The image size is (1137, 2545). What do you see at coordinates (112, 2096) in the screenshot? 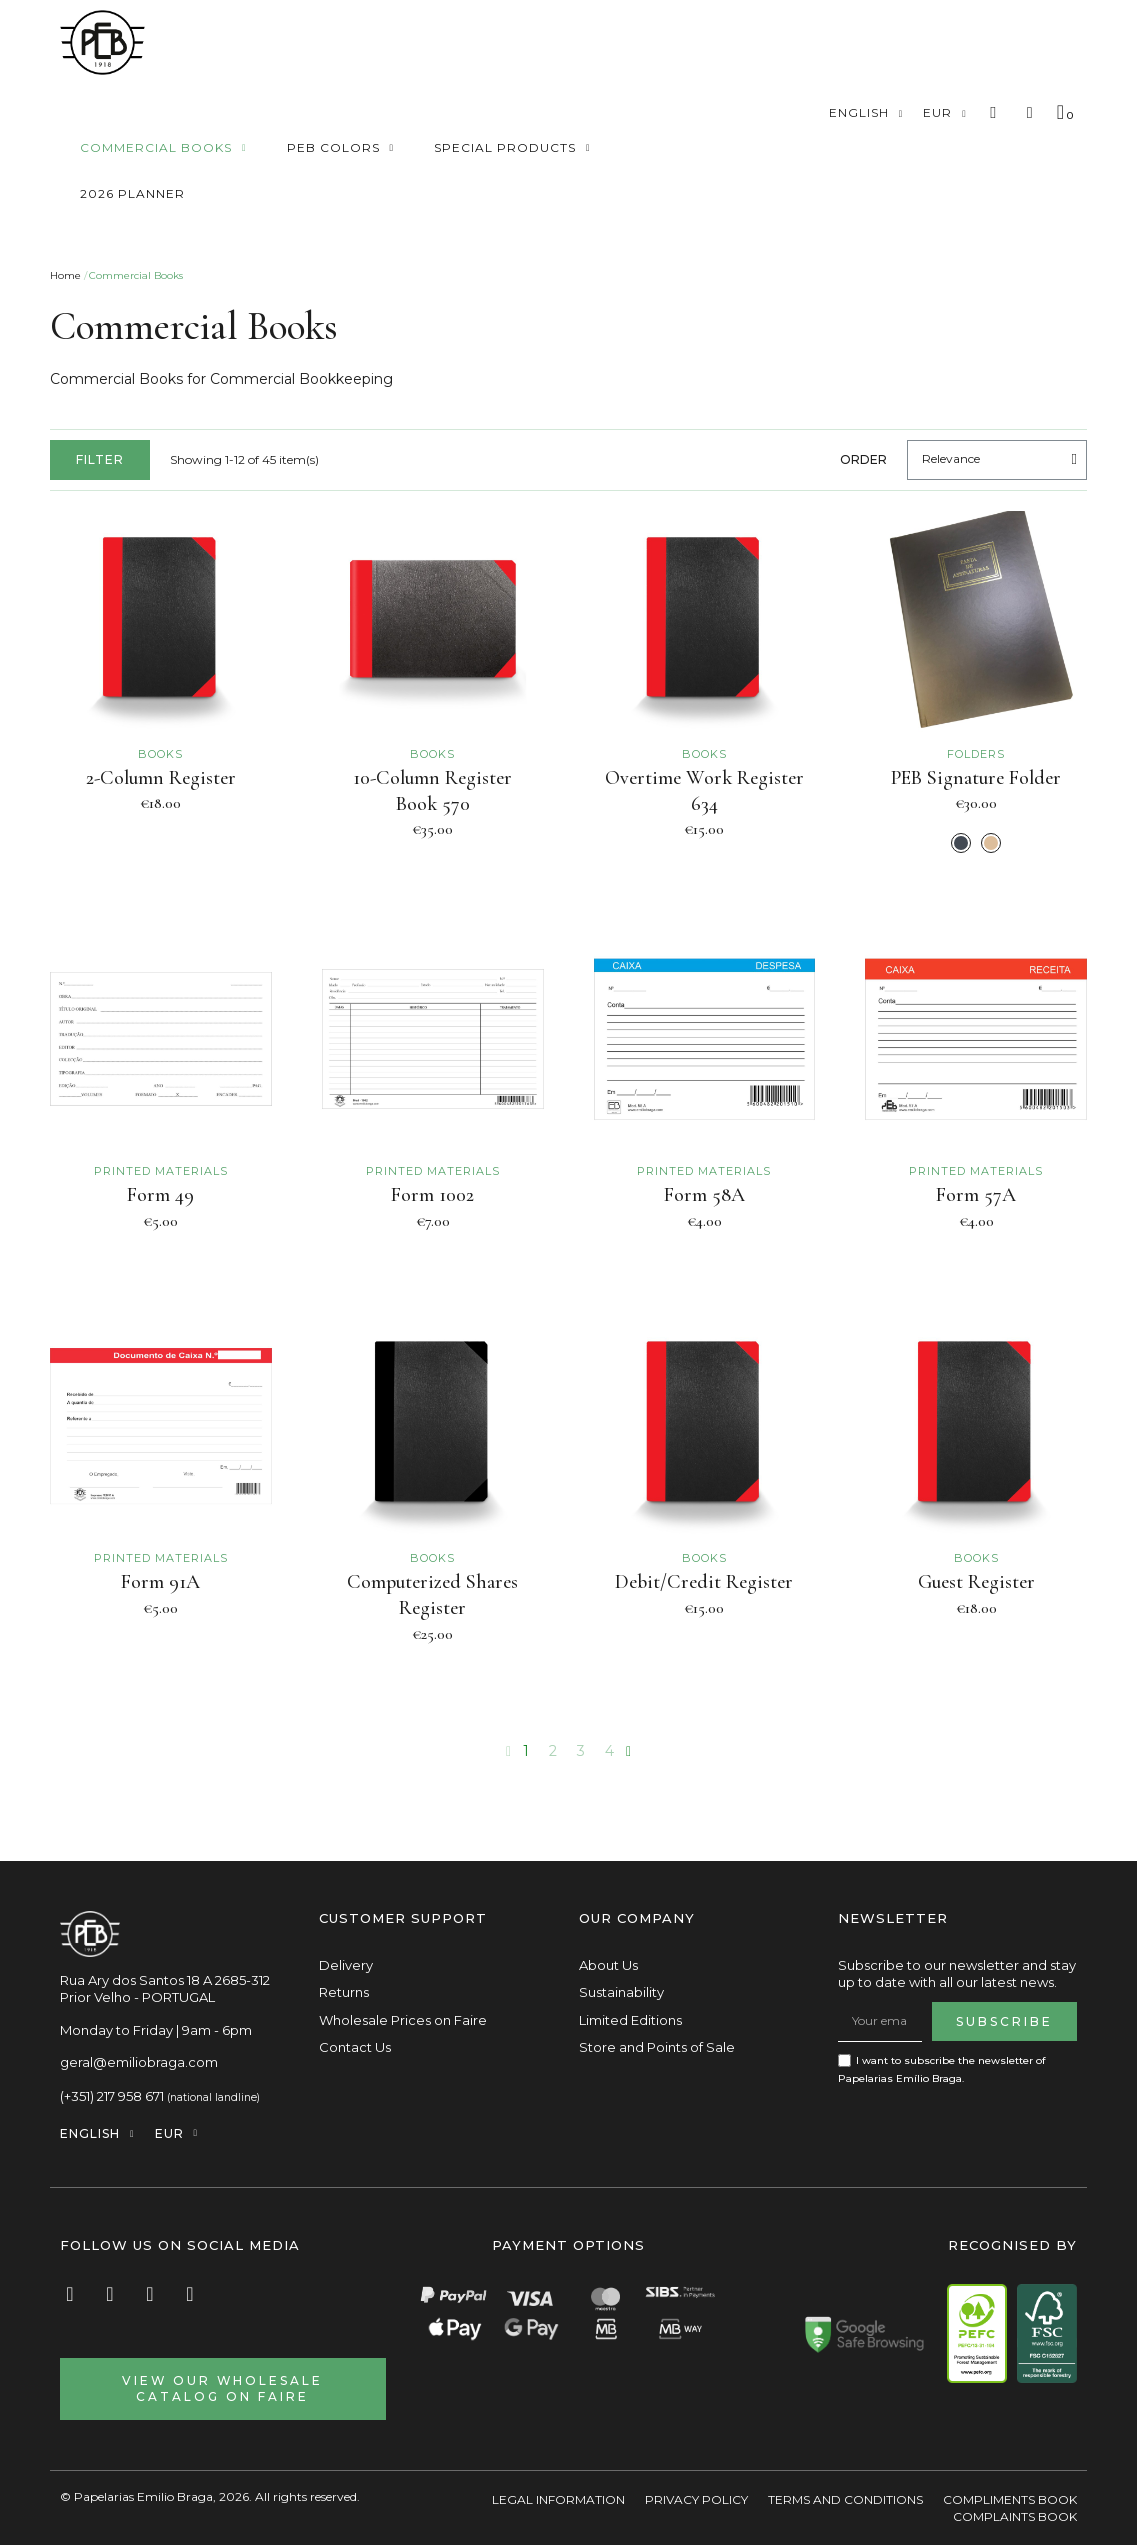
I see `(+351) 217 958 671` at bounding box center [112, 2096].